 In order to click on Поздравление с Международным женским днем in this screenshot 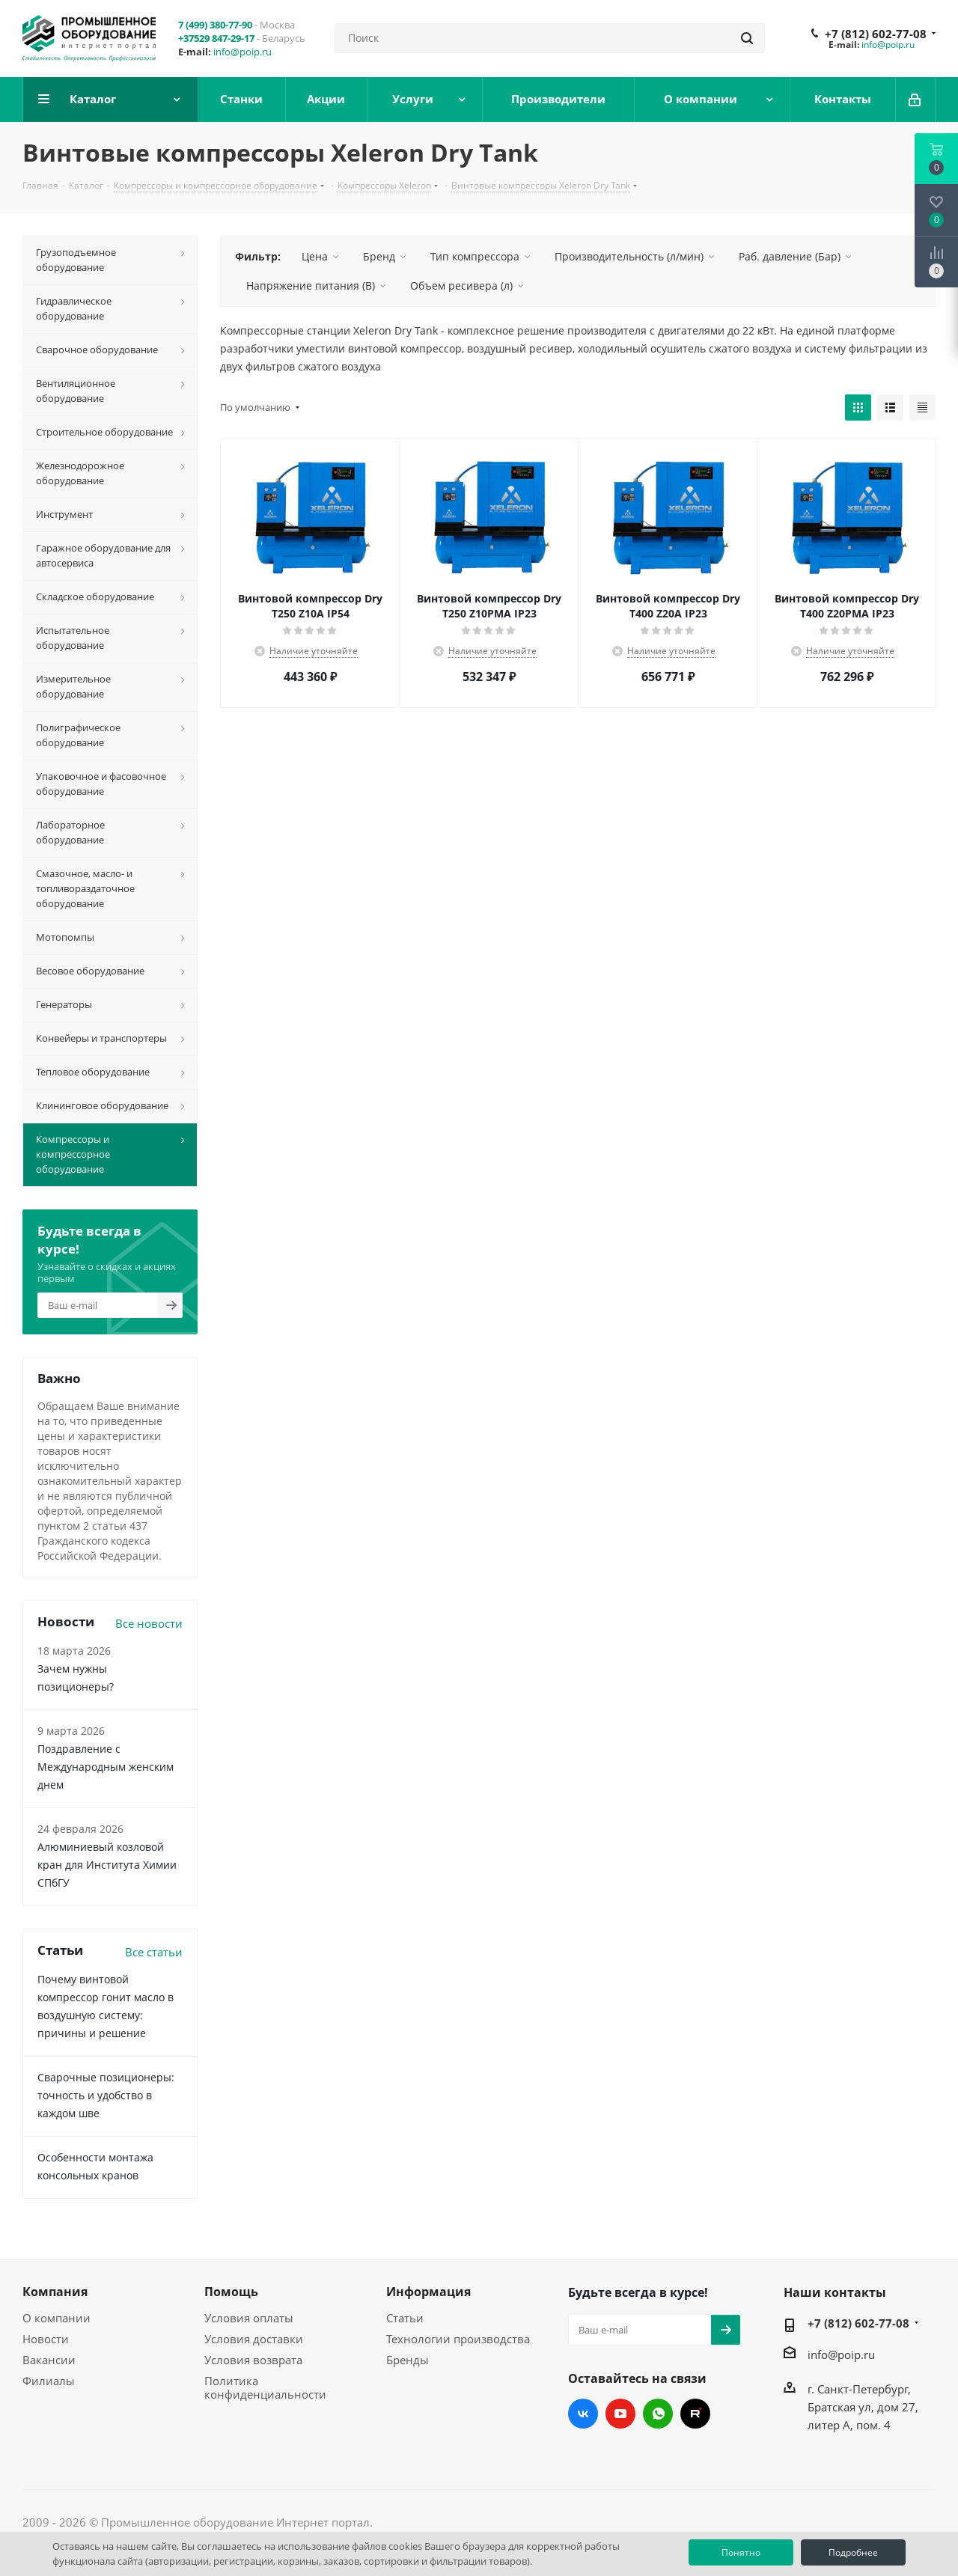, I will do `click(105, 1767)`.